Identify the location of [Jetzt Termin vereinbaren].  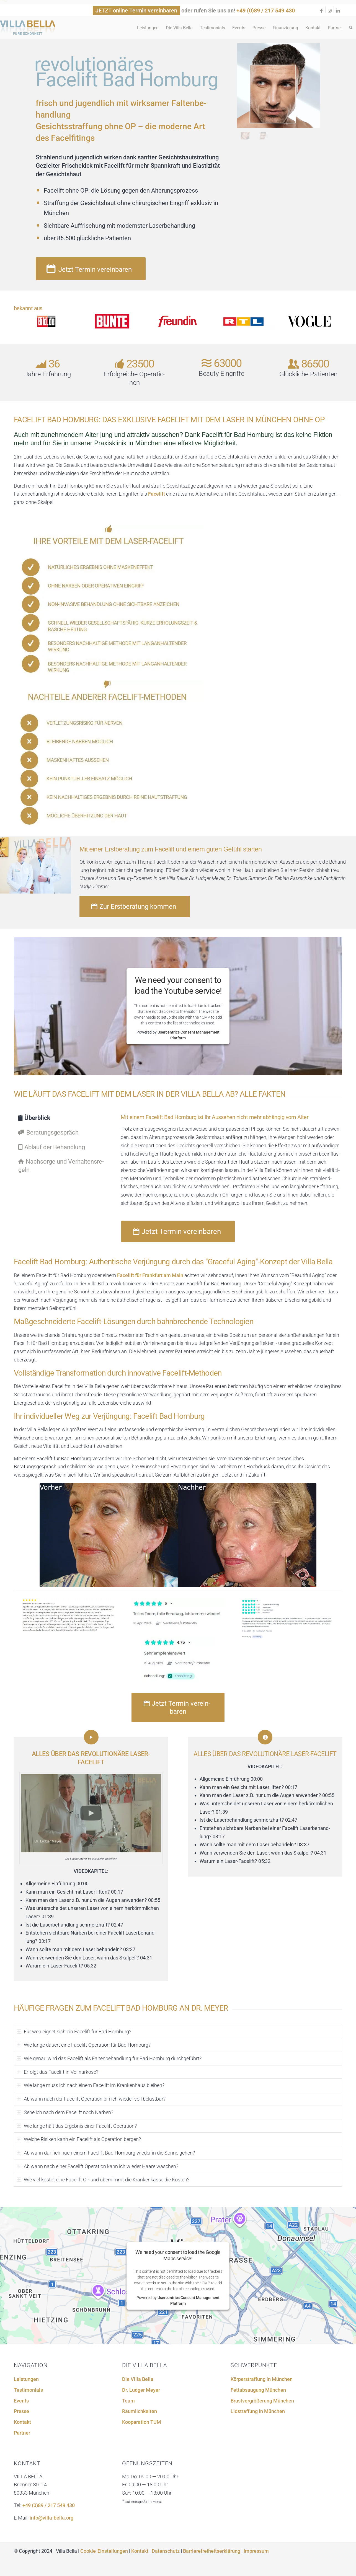
(91, 268).